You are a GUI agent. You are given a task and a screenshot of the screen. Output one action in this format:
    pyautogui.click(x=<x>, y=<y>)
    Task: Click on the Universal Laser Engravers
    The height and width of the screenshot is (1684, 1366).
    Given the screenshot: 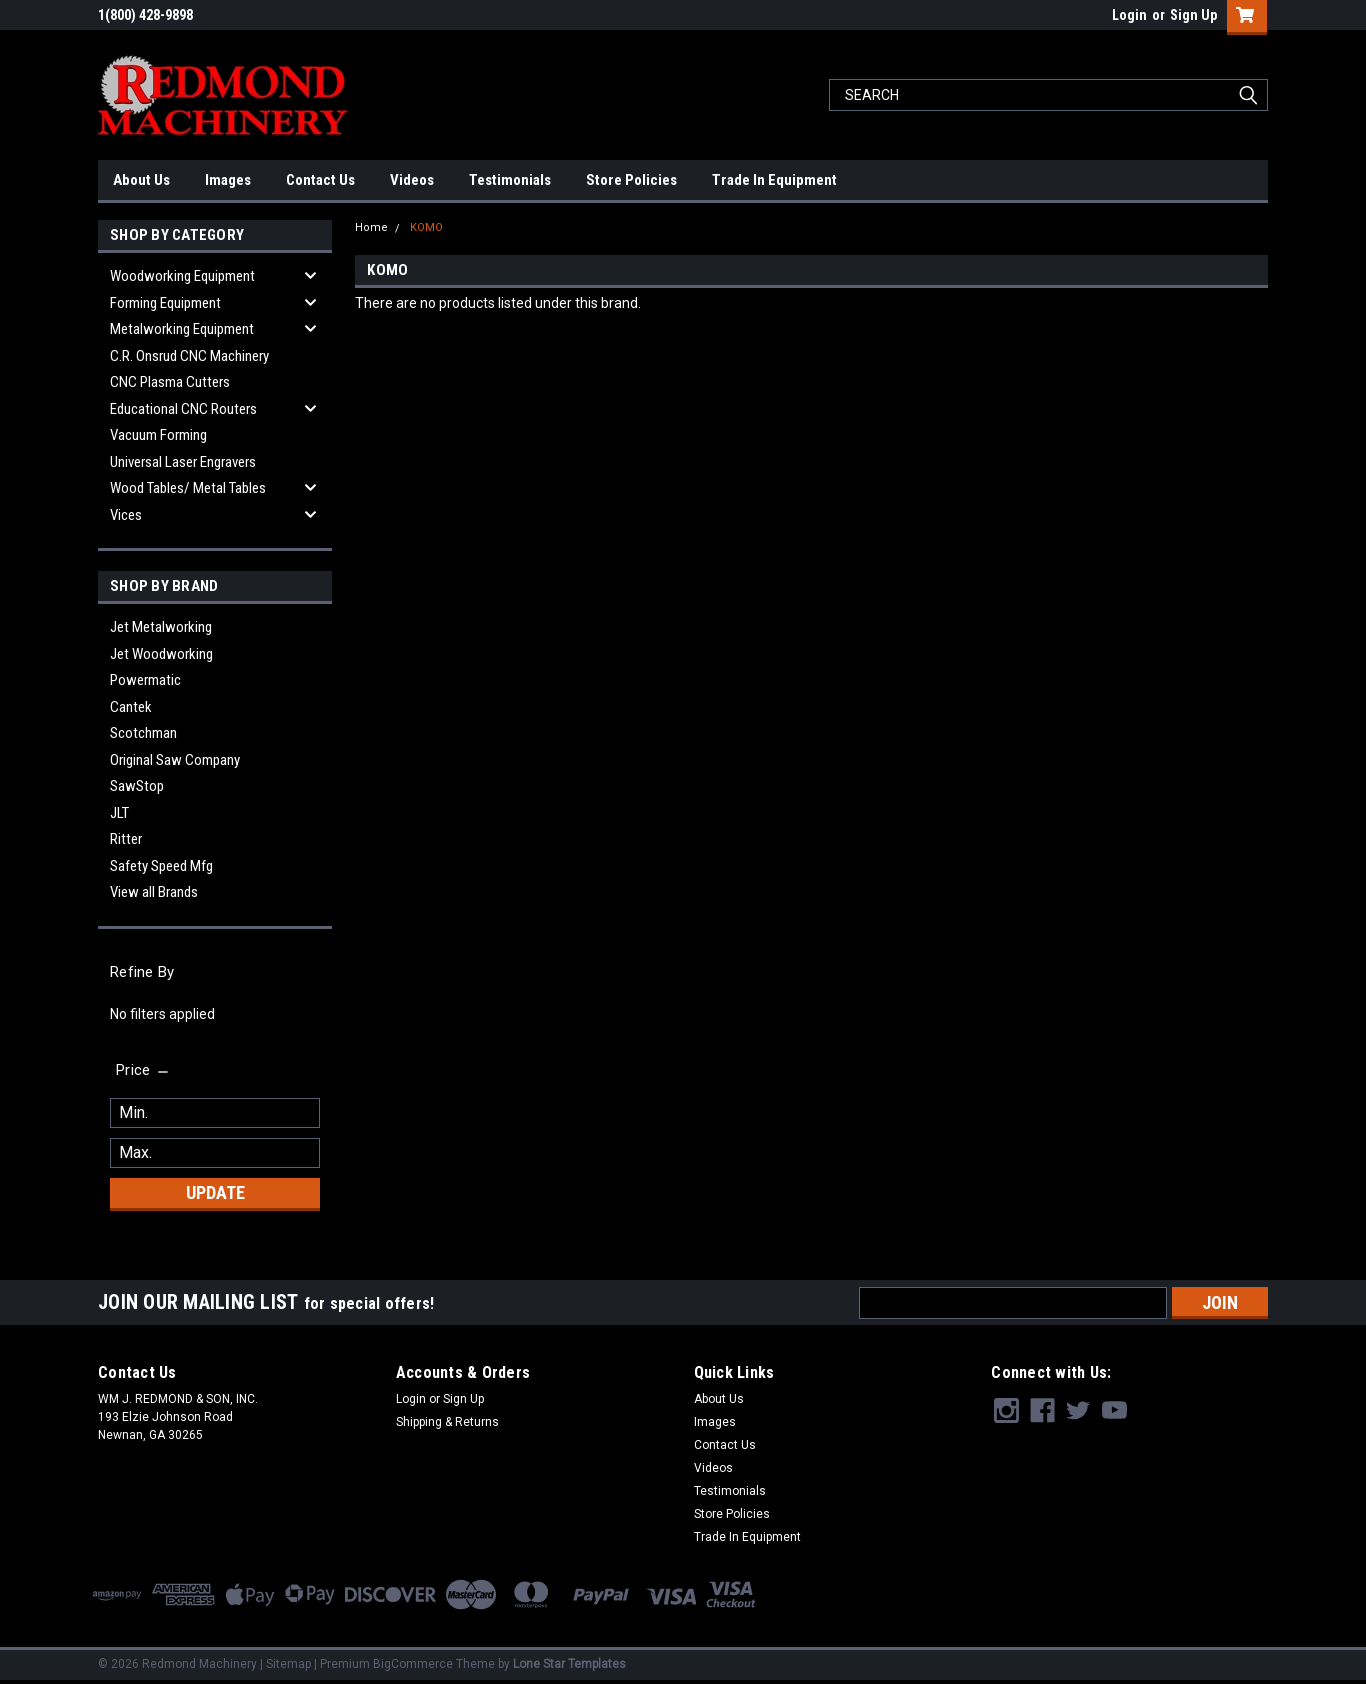 What is the action you would take?
    pyautogui.click(x=183, y=462)
    